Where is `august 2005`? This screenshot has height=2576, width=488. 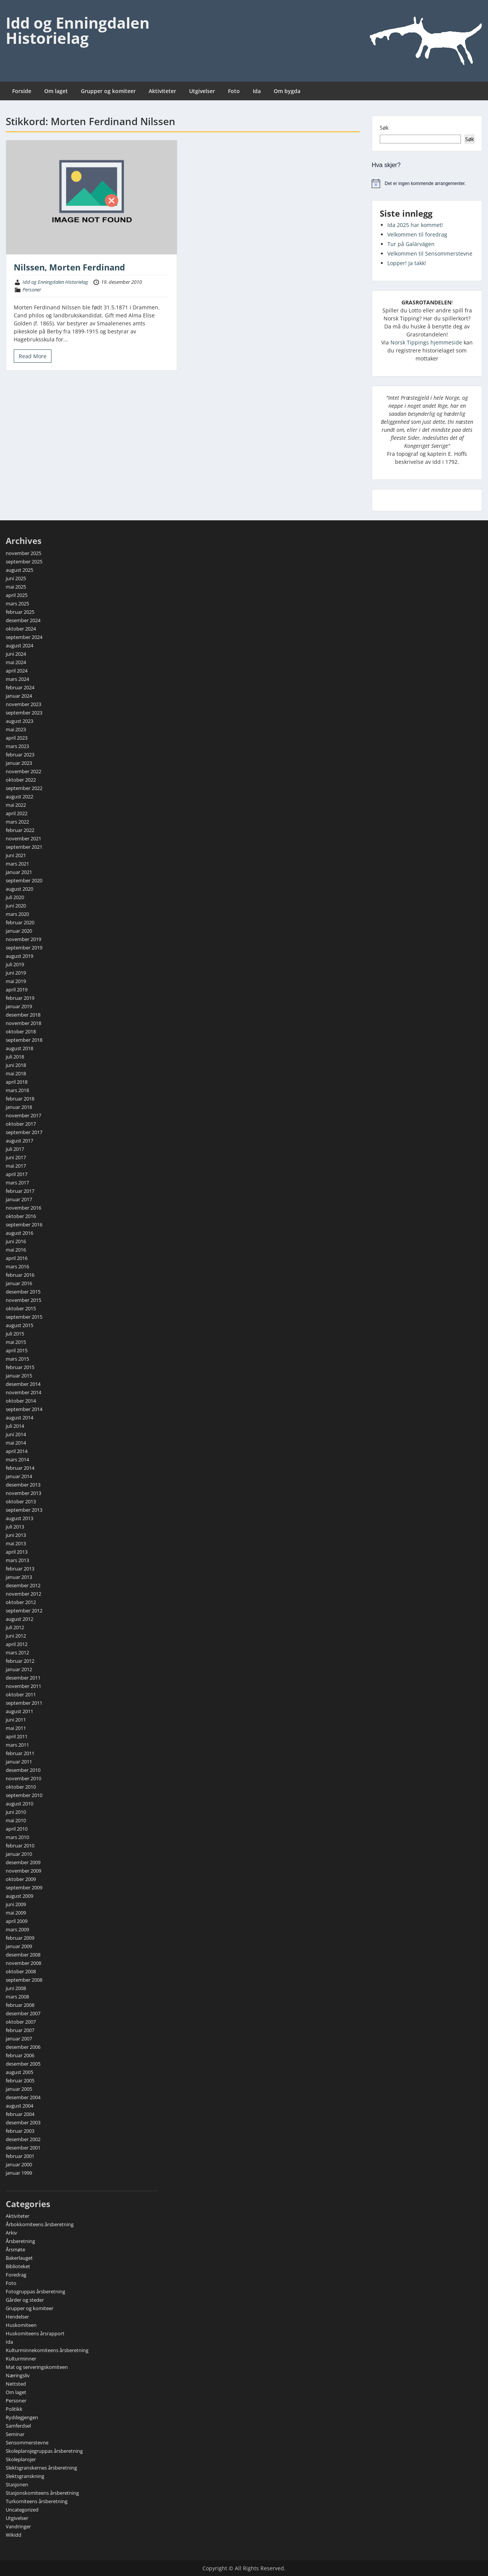
august 2005 is located at coordinates (19, 2072).